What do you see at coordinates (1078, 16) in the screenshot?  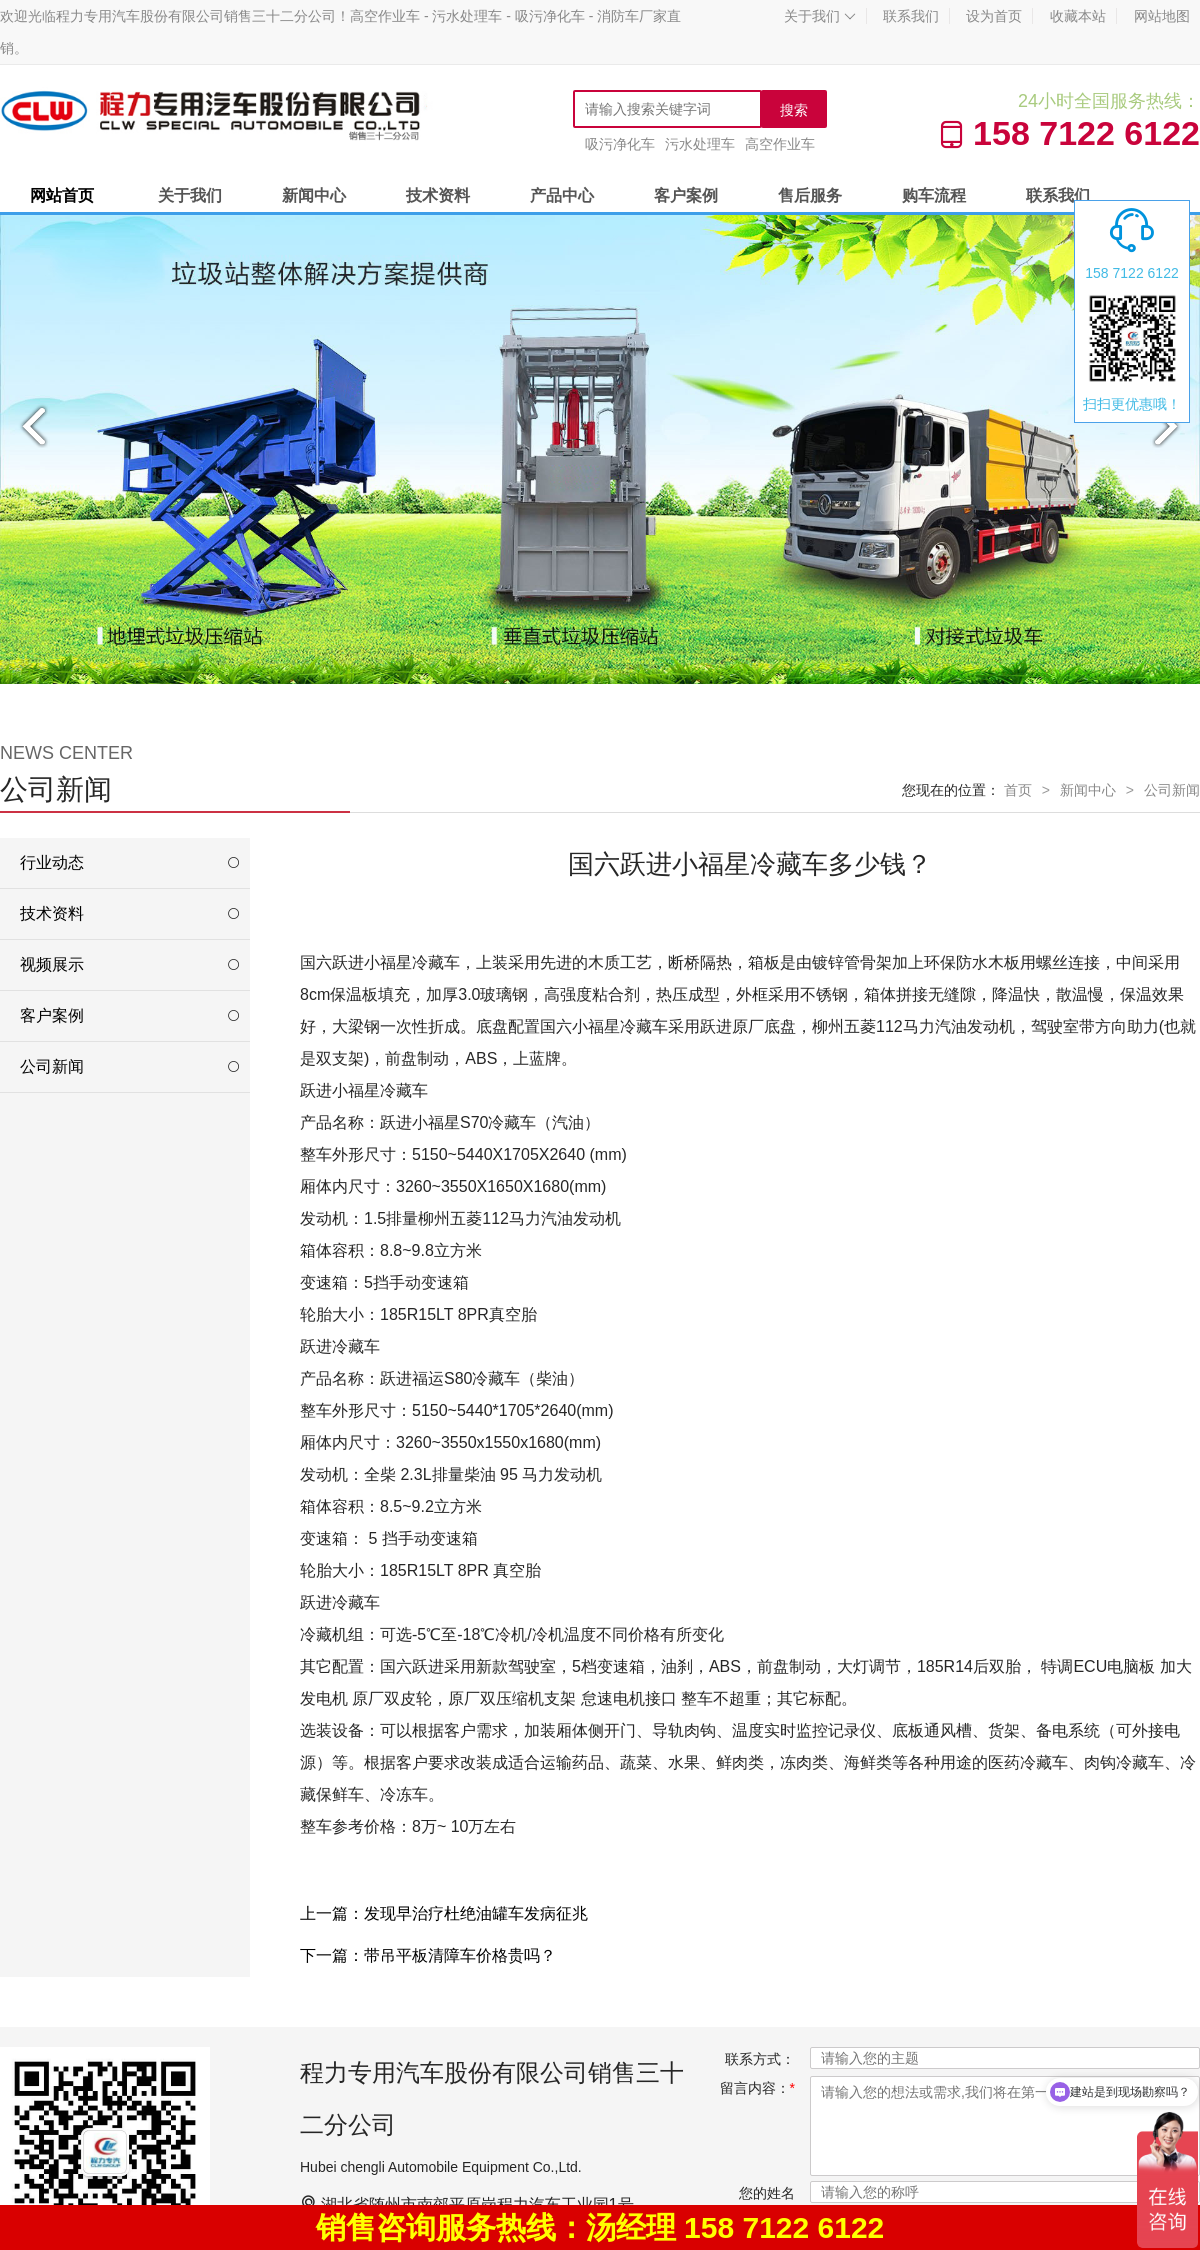 I see `收藏本站` at bounding box center [1078, 16].